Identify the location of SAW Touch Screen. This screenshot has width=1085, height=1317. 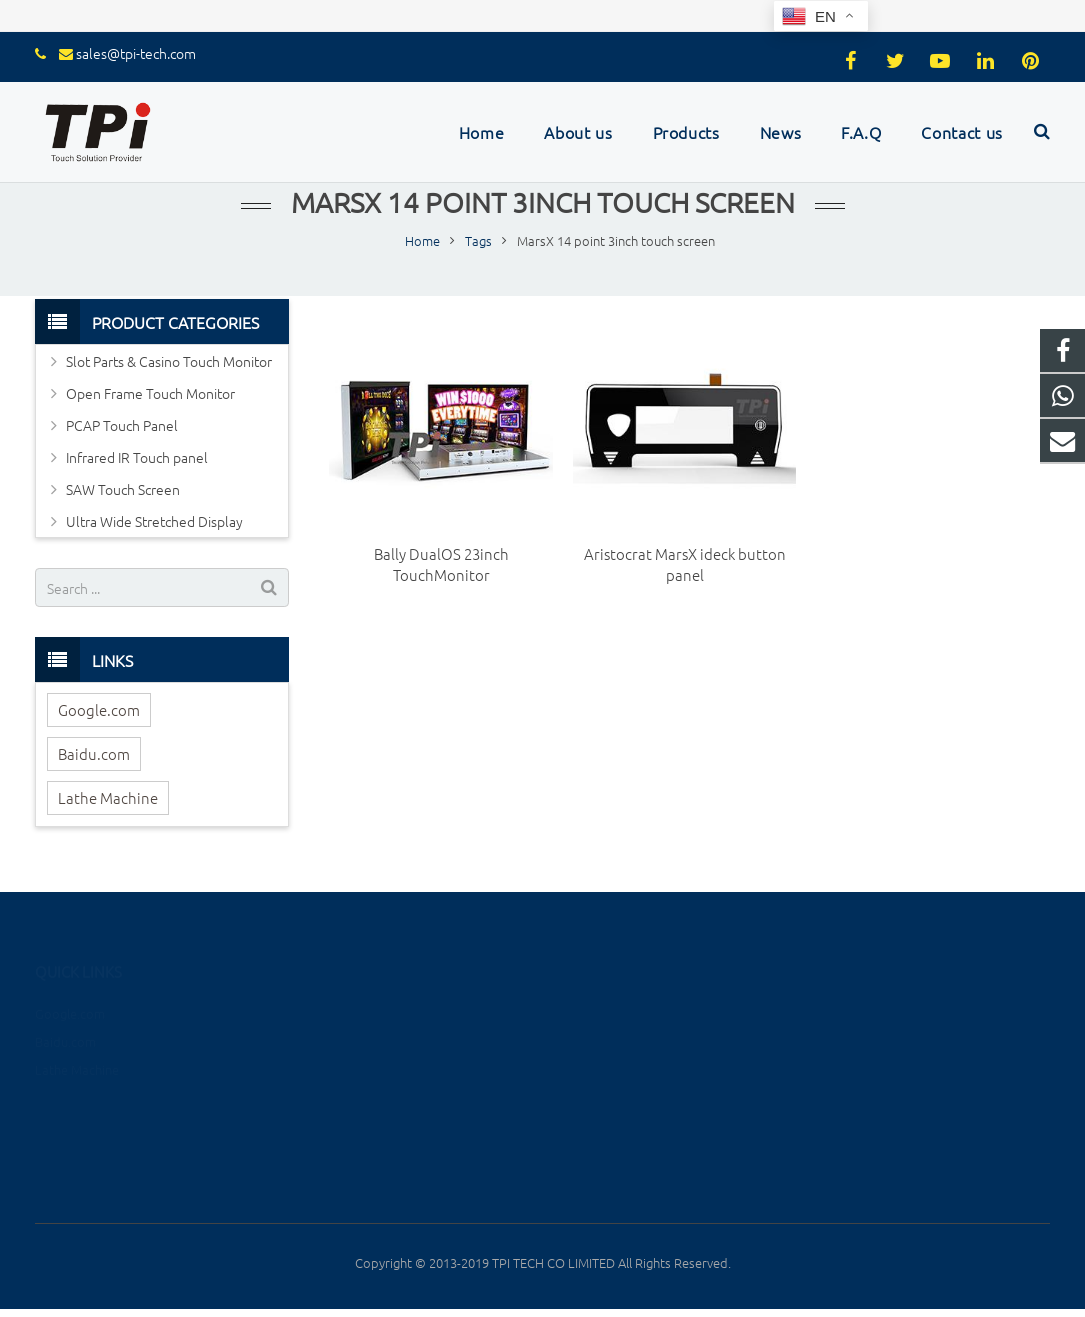
(123, 489).